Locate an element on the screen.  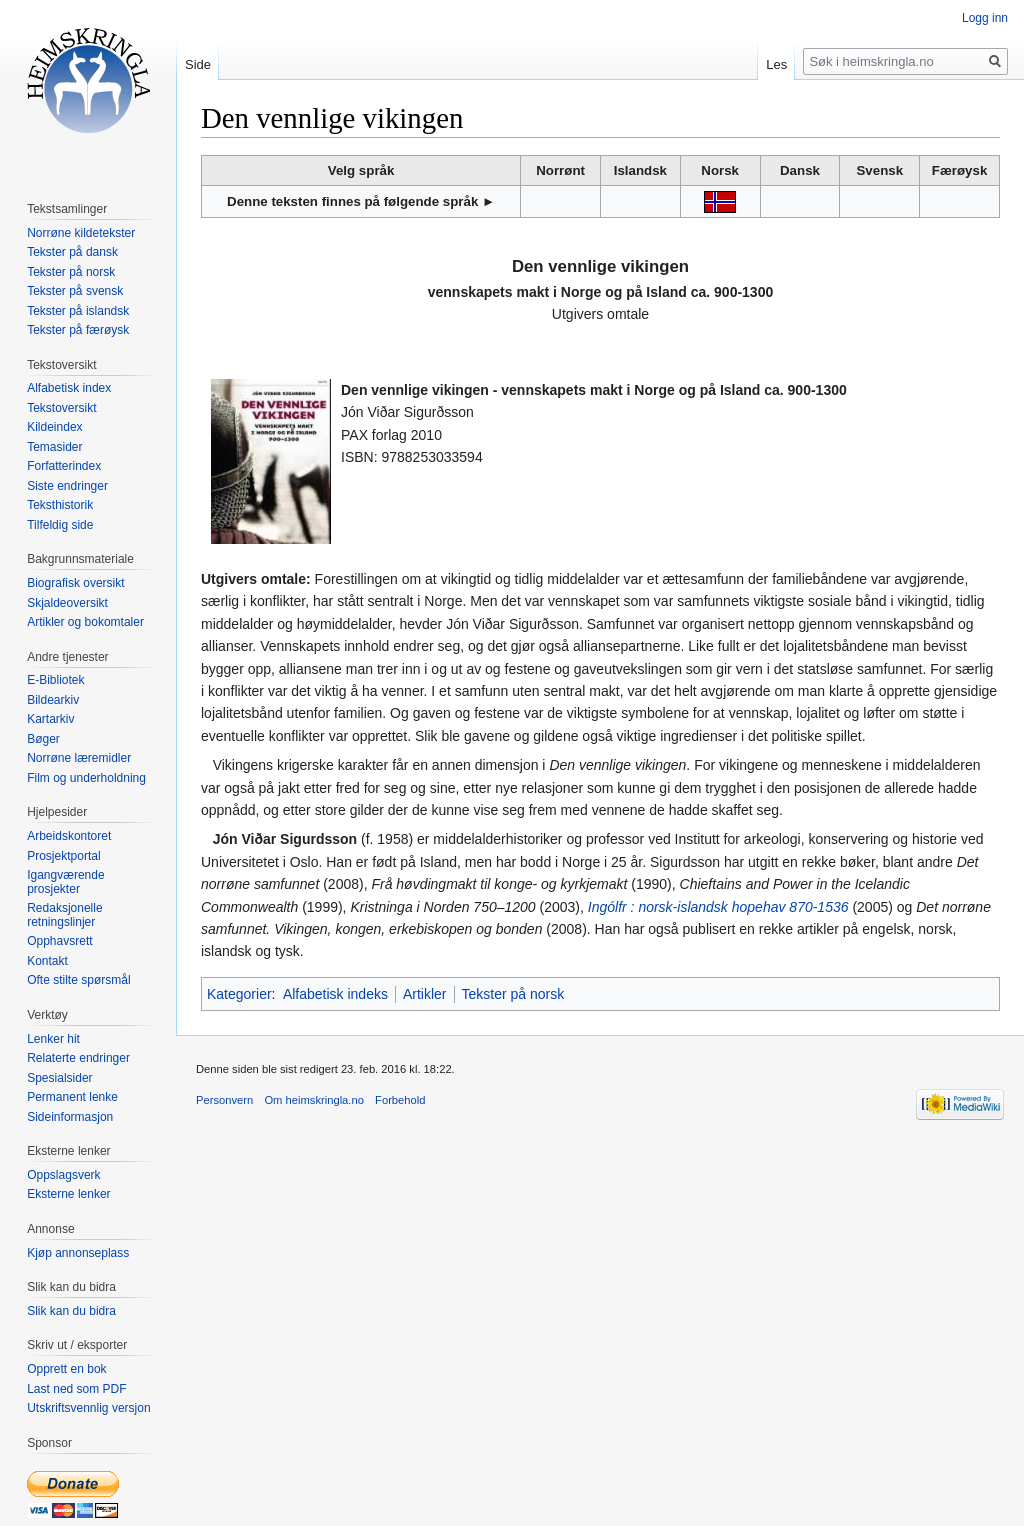
Siste endringer is located at coordinates (67, 486).